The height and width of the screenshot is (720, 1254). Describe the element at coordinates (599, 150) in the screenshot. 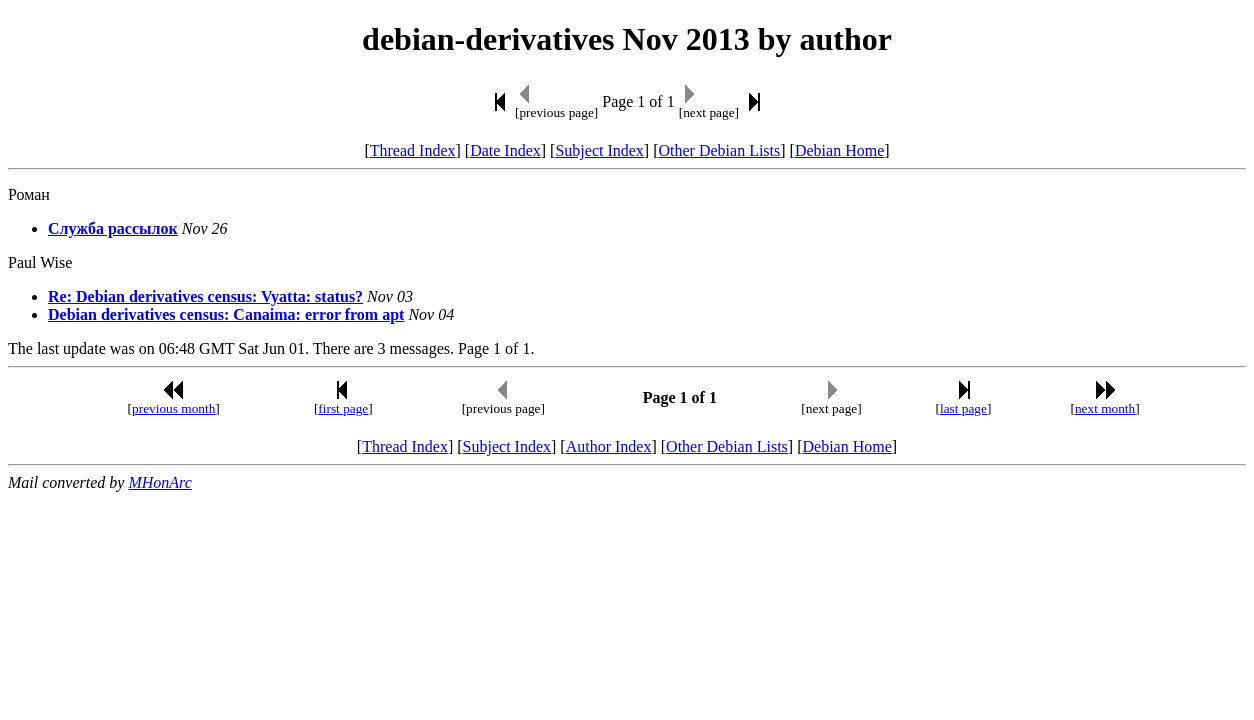

I see `Subject Index` at that location.